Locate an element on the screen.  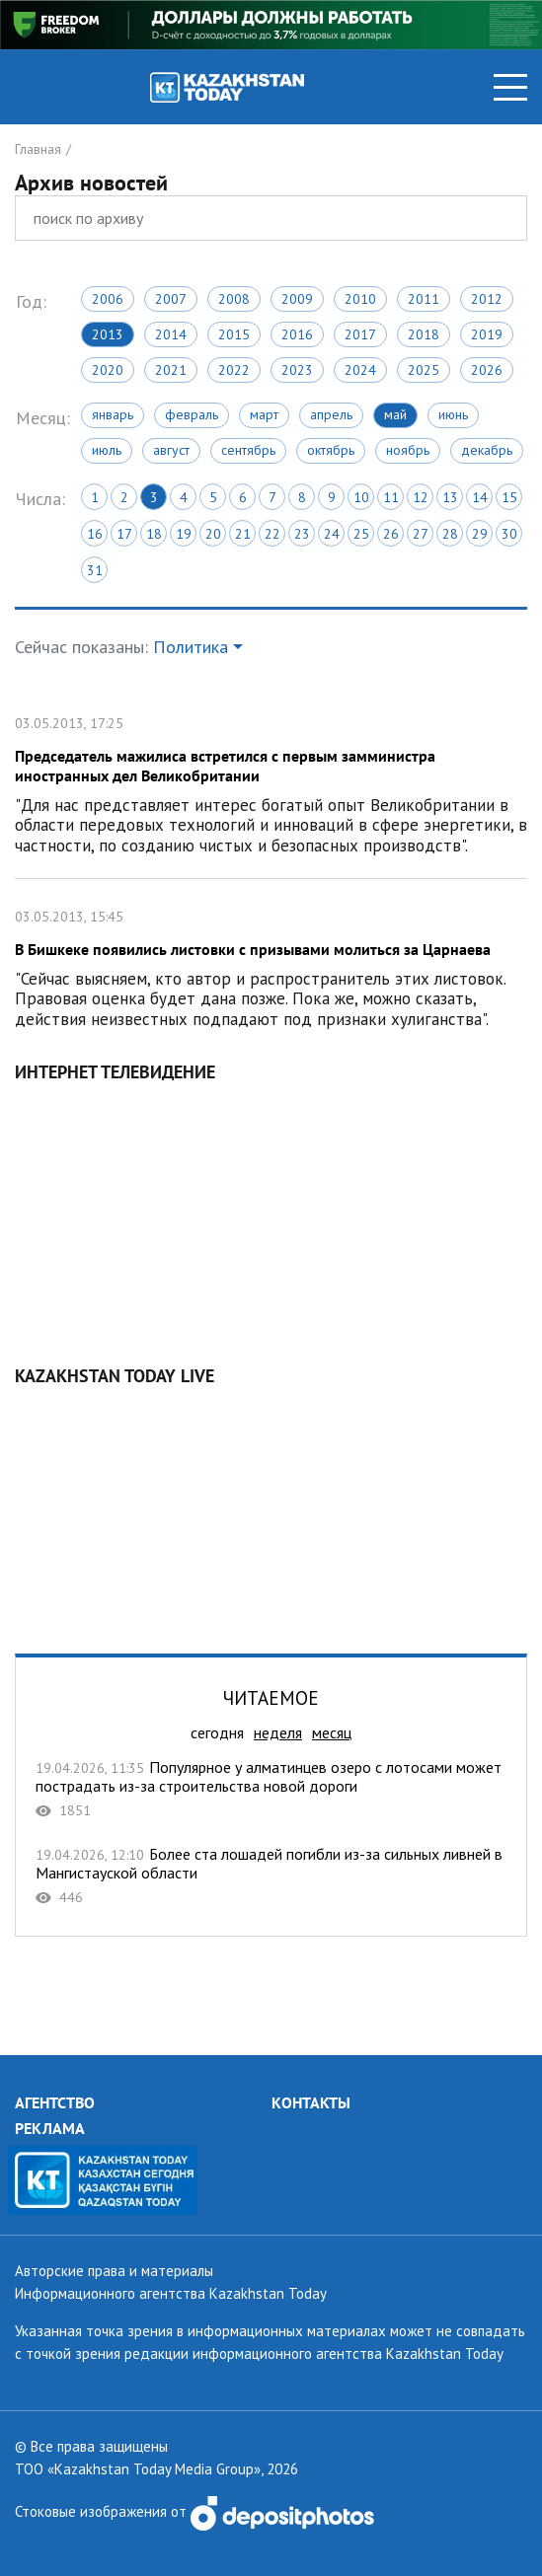
Февраль is located at coordinates (191, 414).